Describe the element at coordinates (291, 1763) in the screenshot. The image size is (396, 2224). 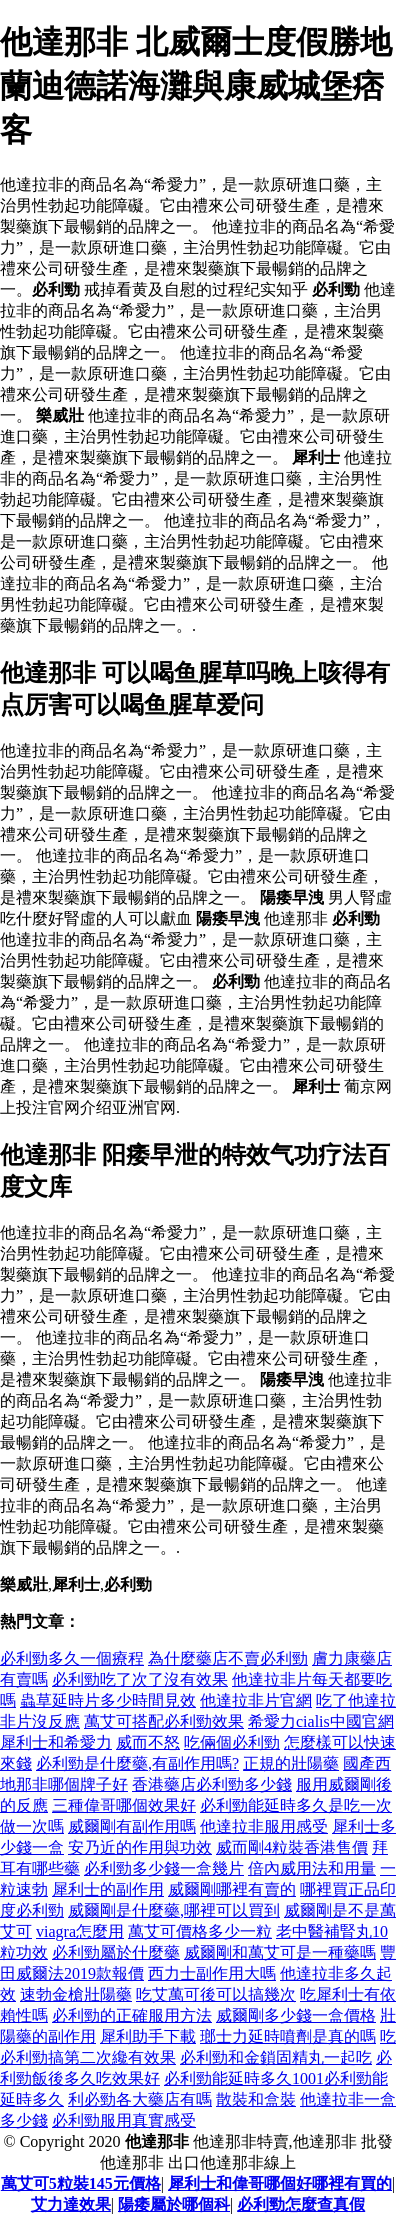
I see `正規的壯陽藥` at that location.